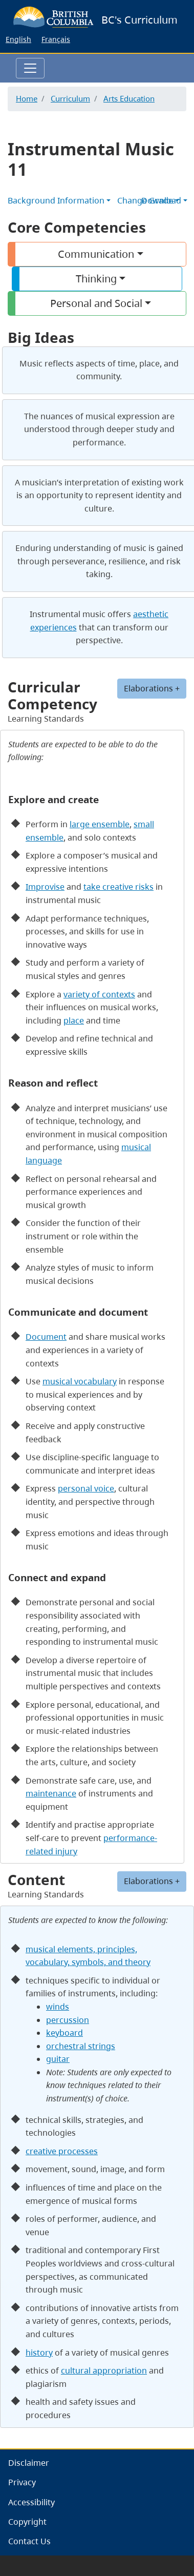  I want to click on Improvise, so click(45, 886).